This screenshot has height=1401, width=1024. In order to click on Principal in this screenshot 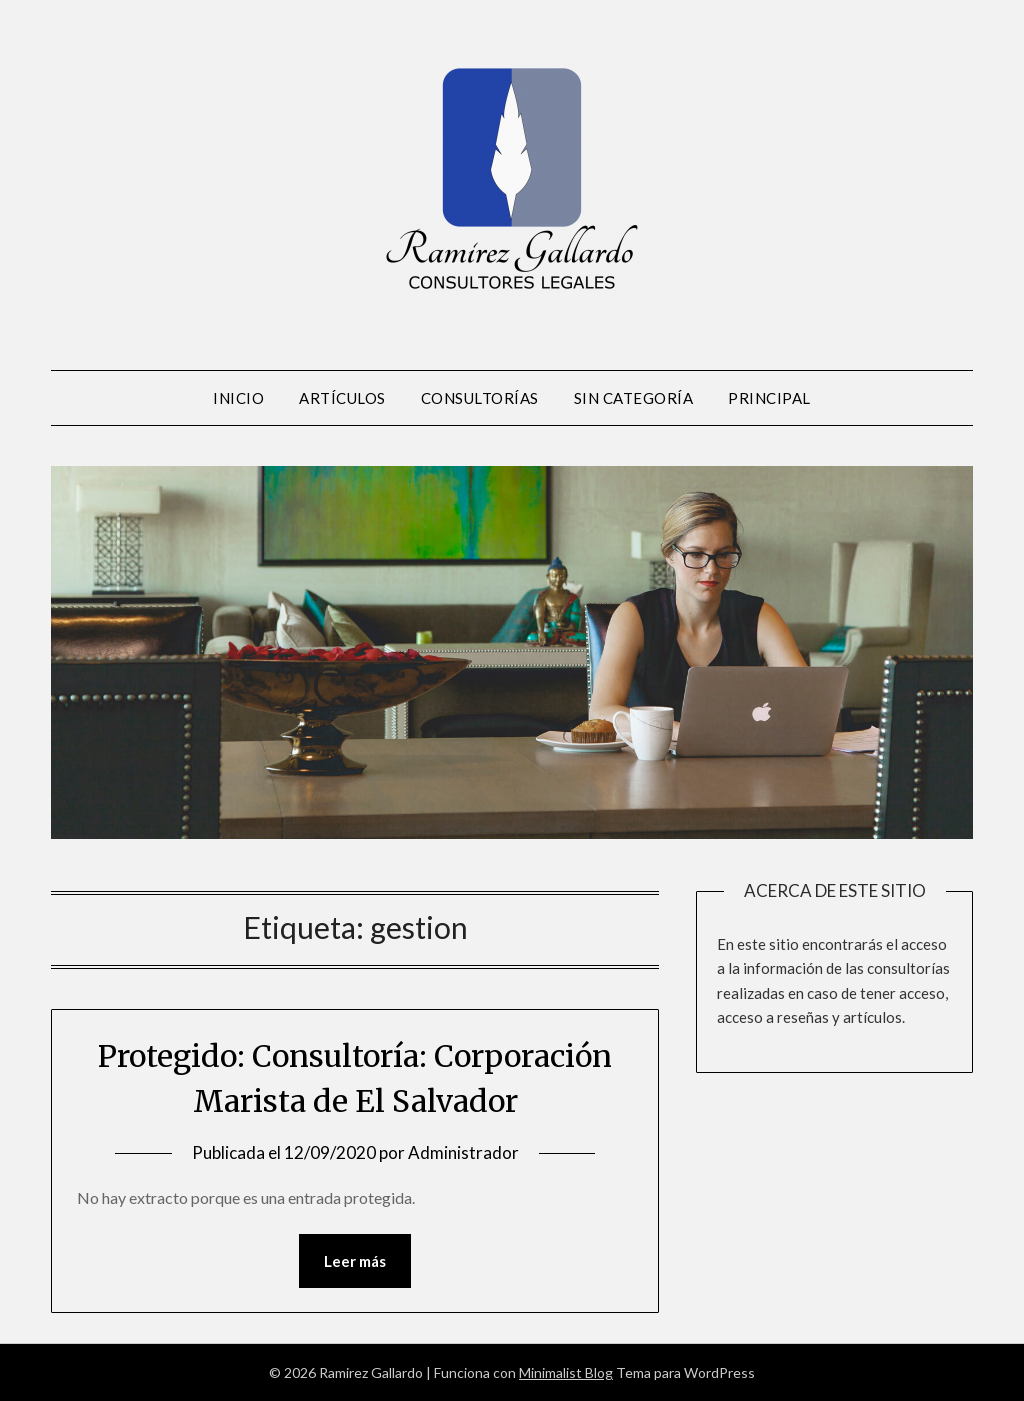, I will do `click(769, 398)`.